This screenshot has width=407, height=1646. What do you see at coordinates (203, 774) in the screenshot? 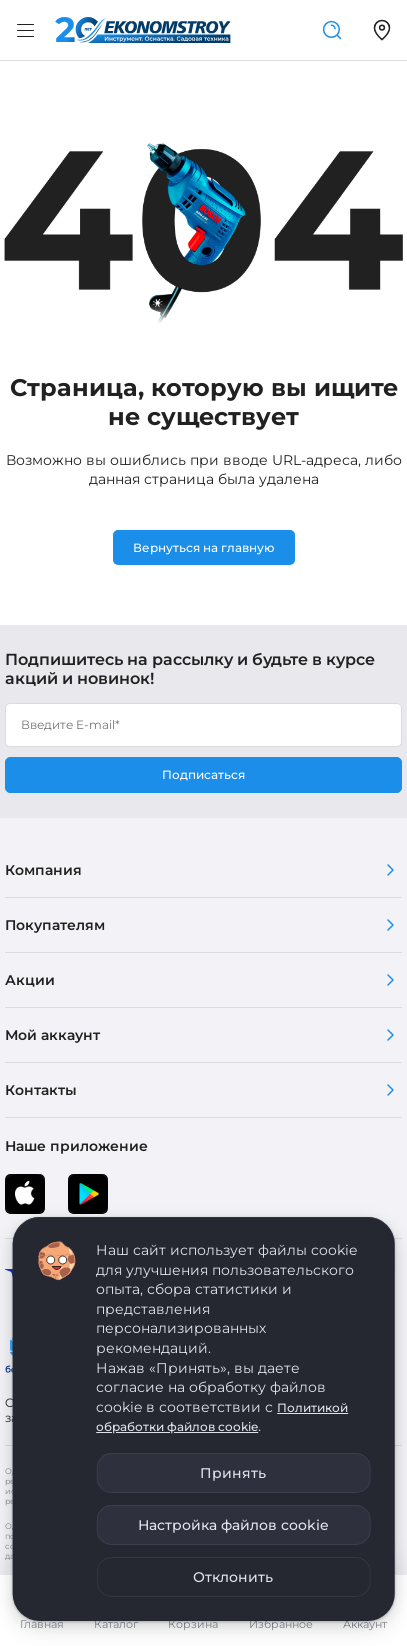
I see `Подписаться` at bounding box center [203, 774].